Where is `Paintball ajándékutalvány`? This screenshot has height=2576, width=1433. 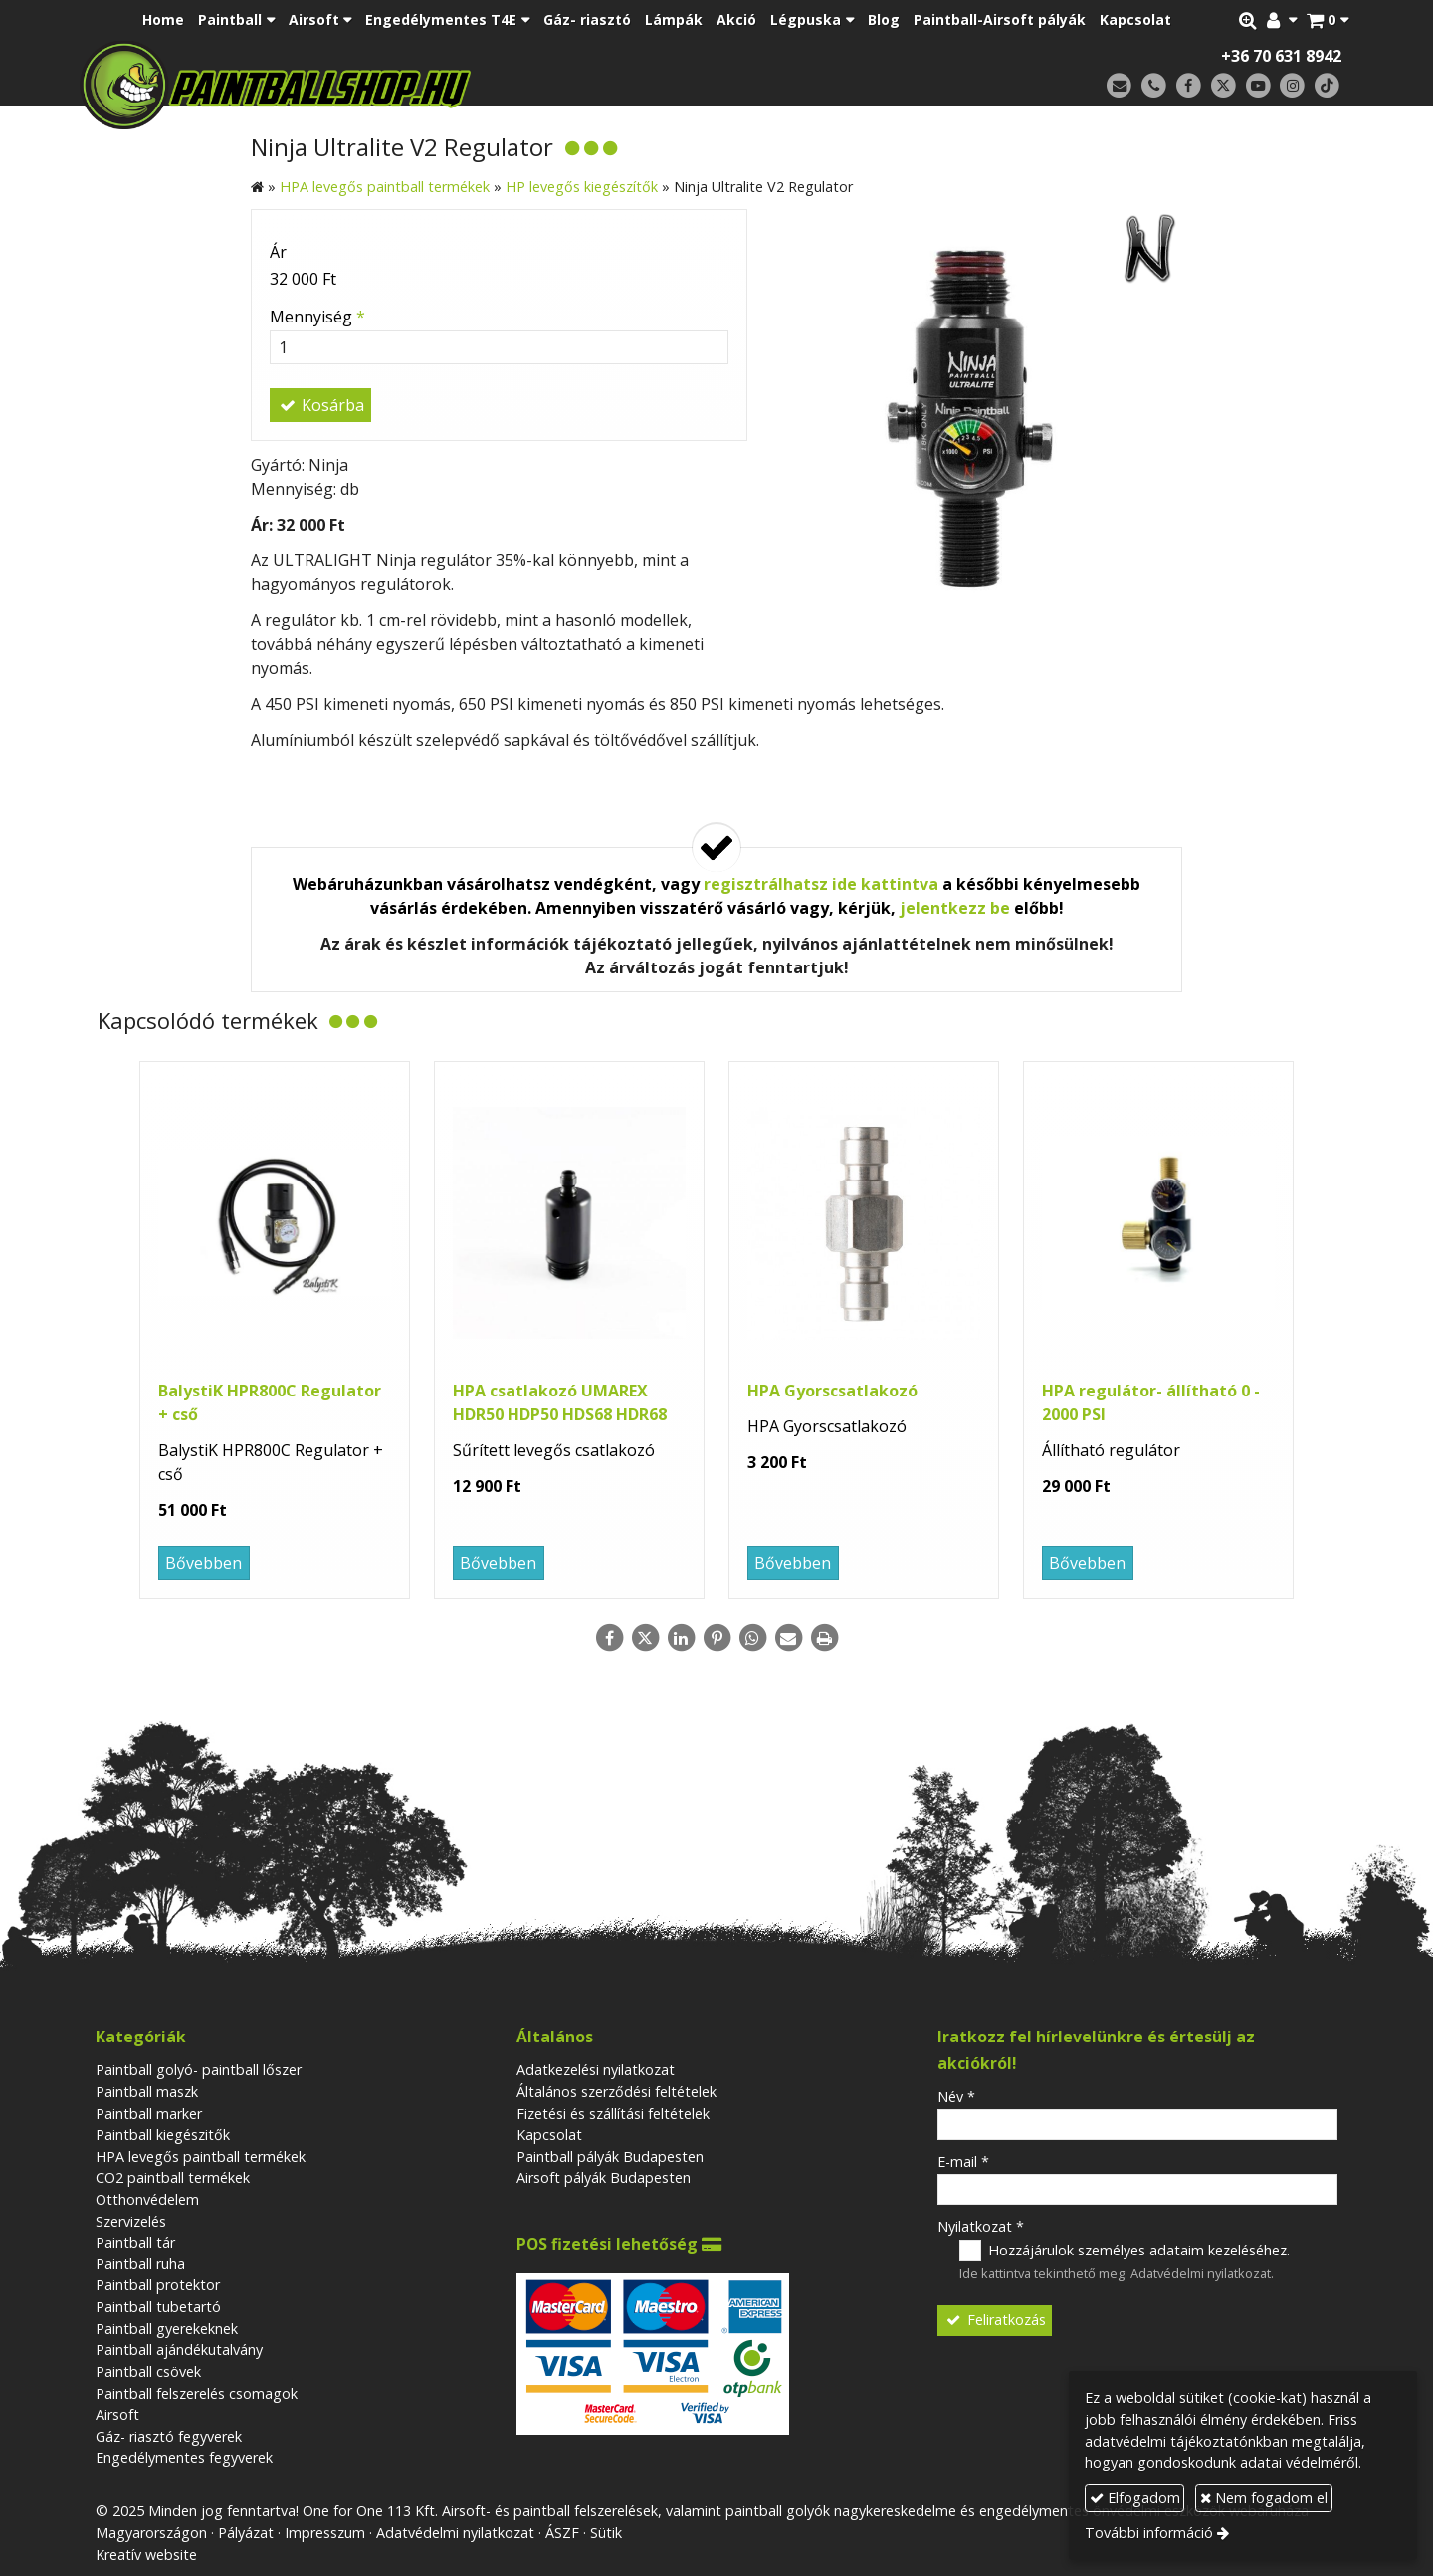 Paintball ajándékutalvány is located at coordinates (179, 2349).